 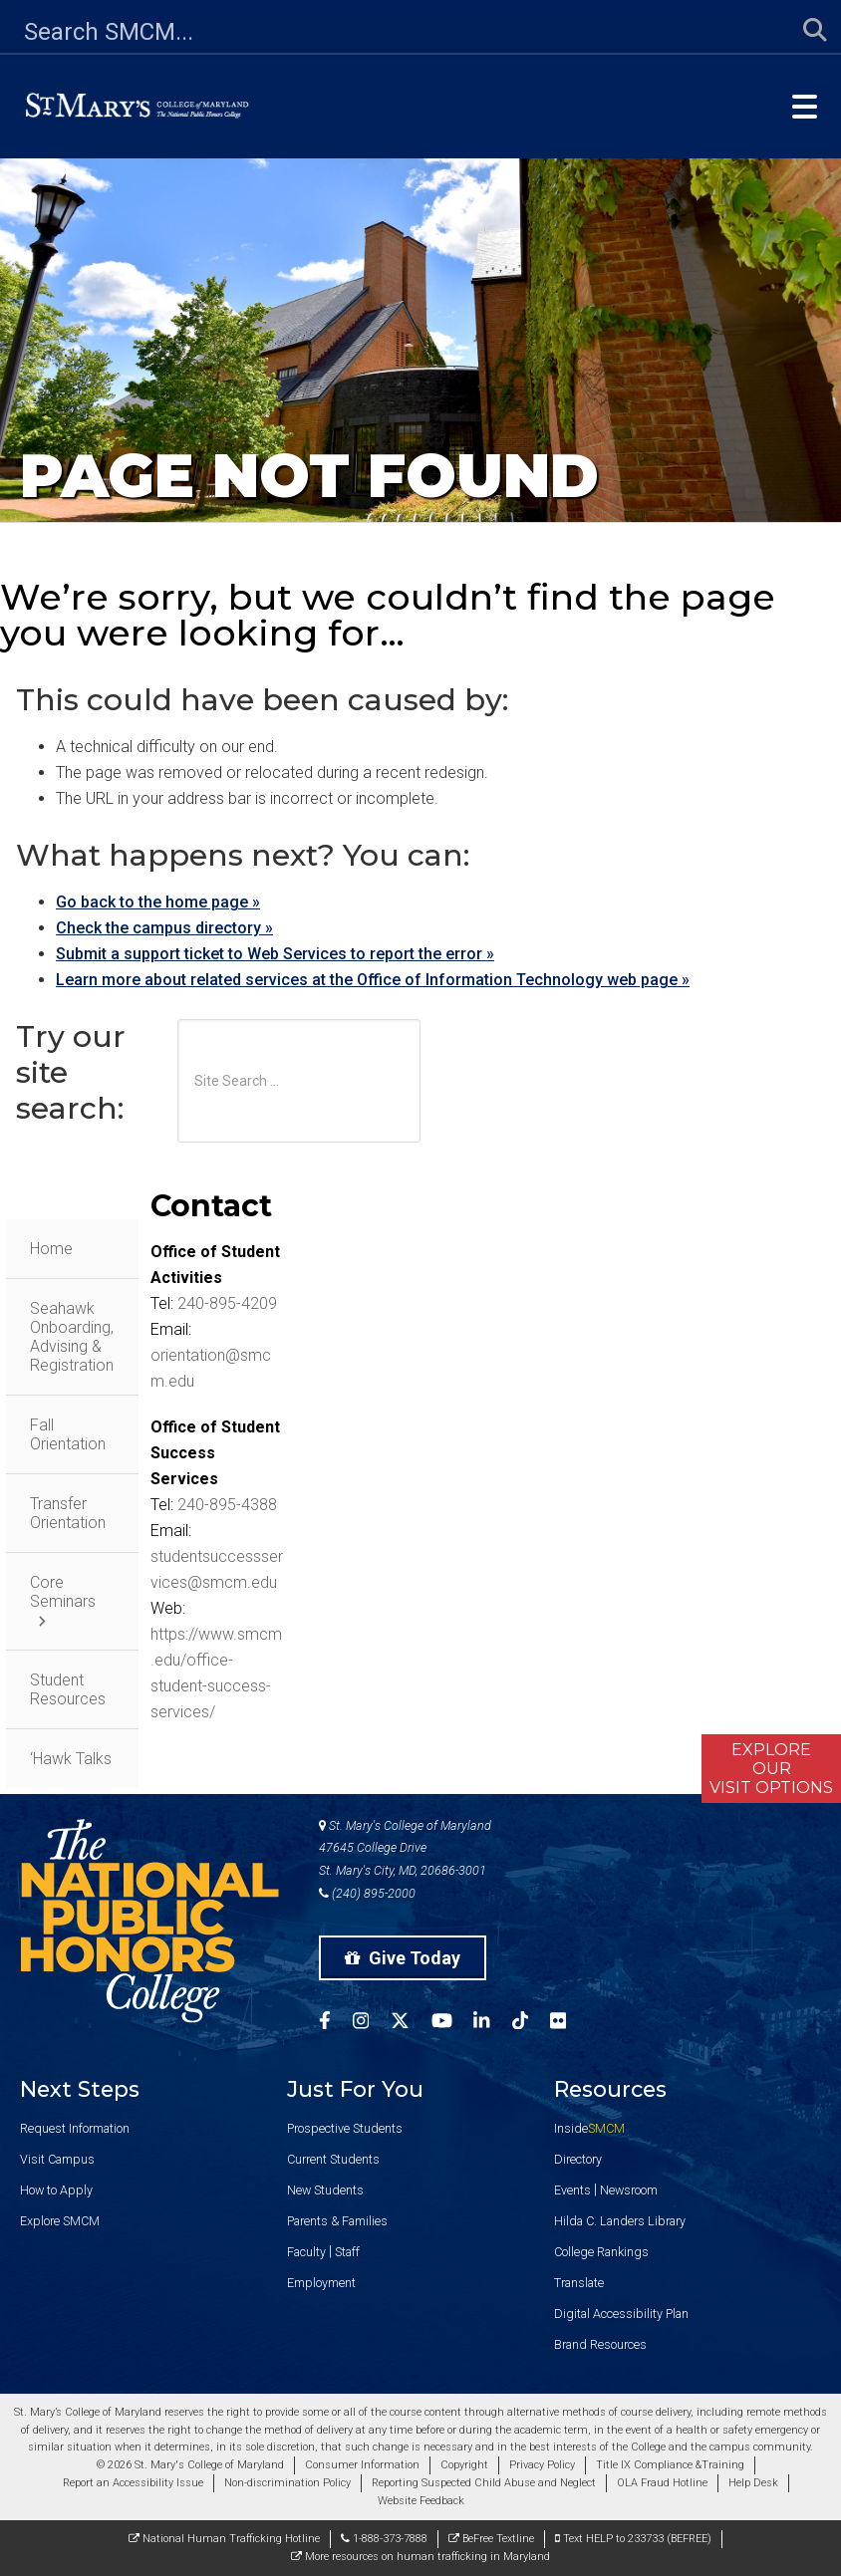 What do you see at coordinates (57, 2159) in the screenshot?
I see `Visit Campus` at bounding box center [57, 2159].